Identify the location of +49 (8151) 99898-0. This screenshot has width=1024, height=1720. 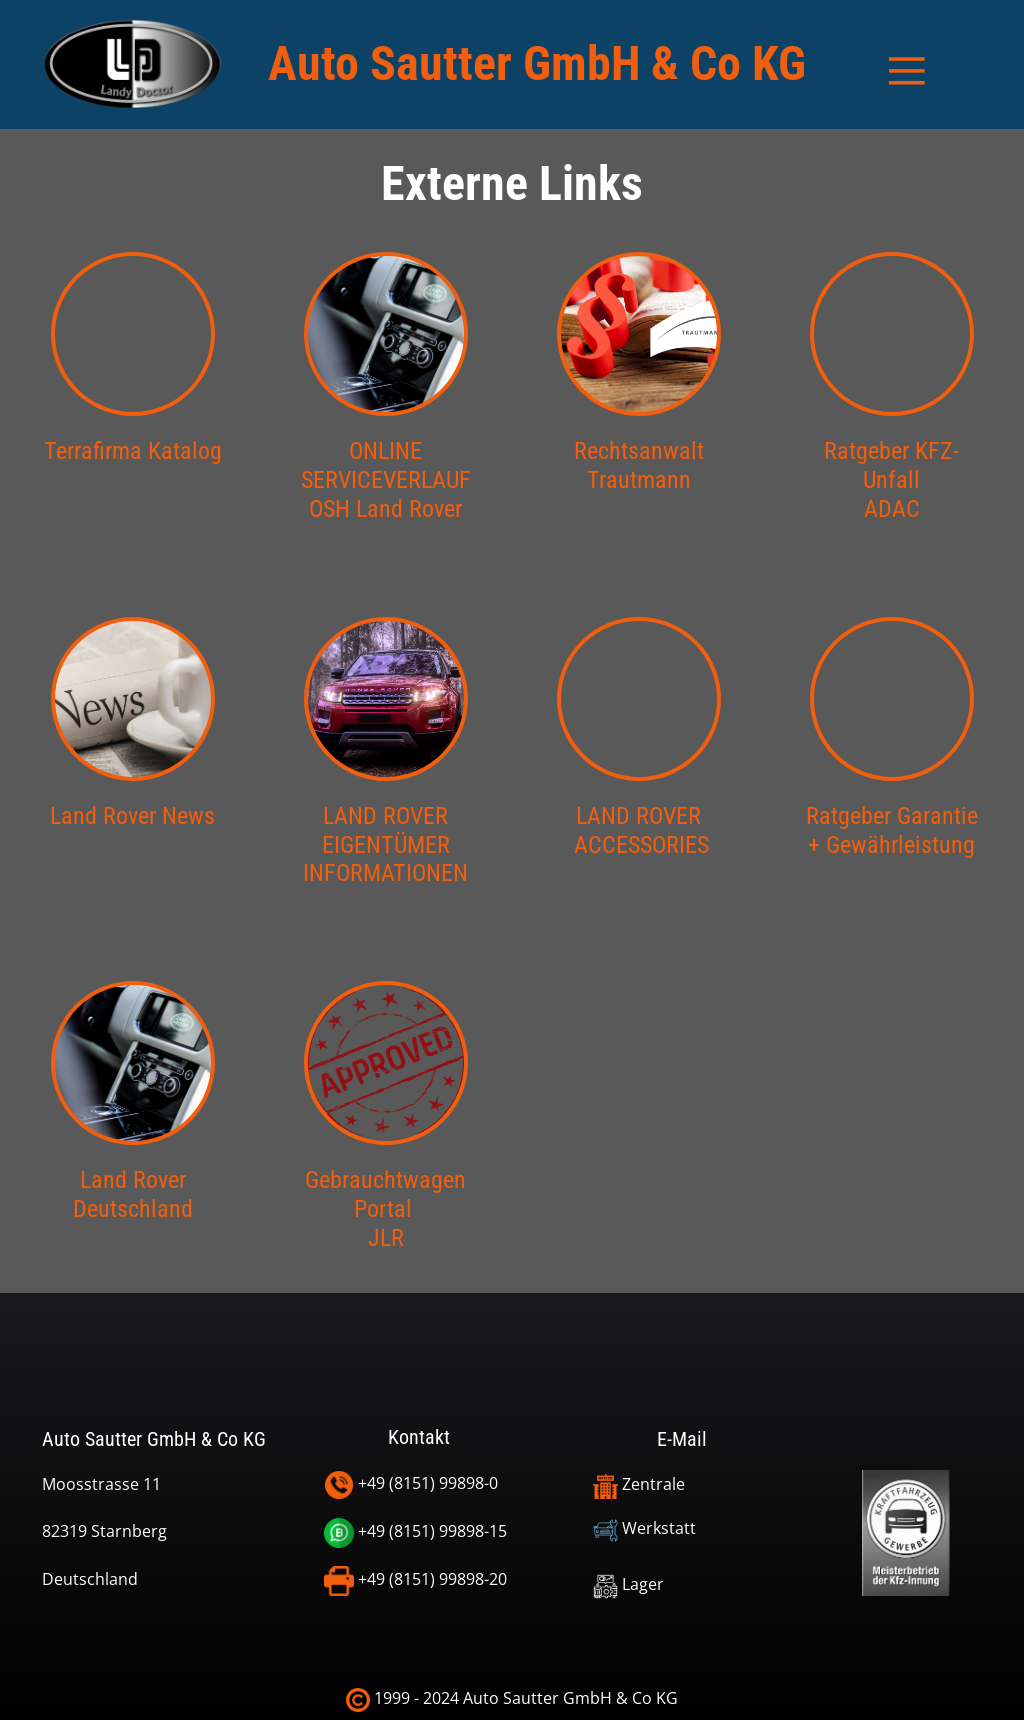
(411, 1484).